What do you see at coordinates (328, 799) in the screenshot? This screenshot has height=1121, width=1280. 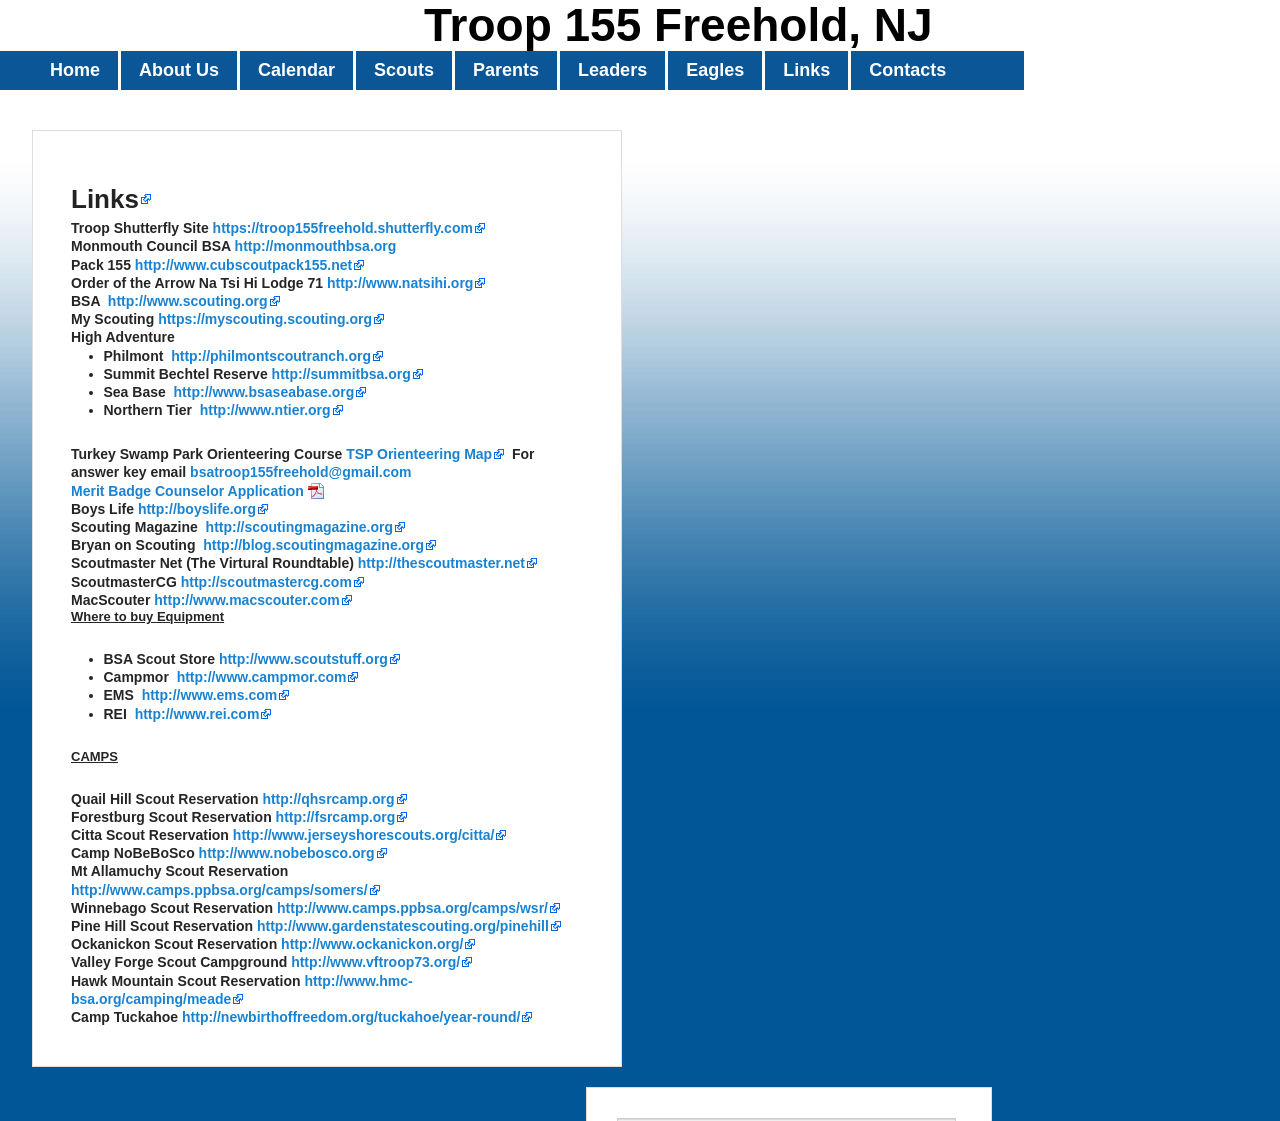 I see `http://qhsrcamp.org` at bounding box center [328, 799].